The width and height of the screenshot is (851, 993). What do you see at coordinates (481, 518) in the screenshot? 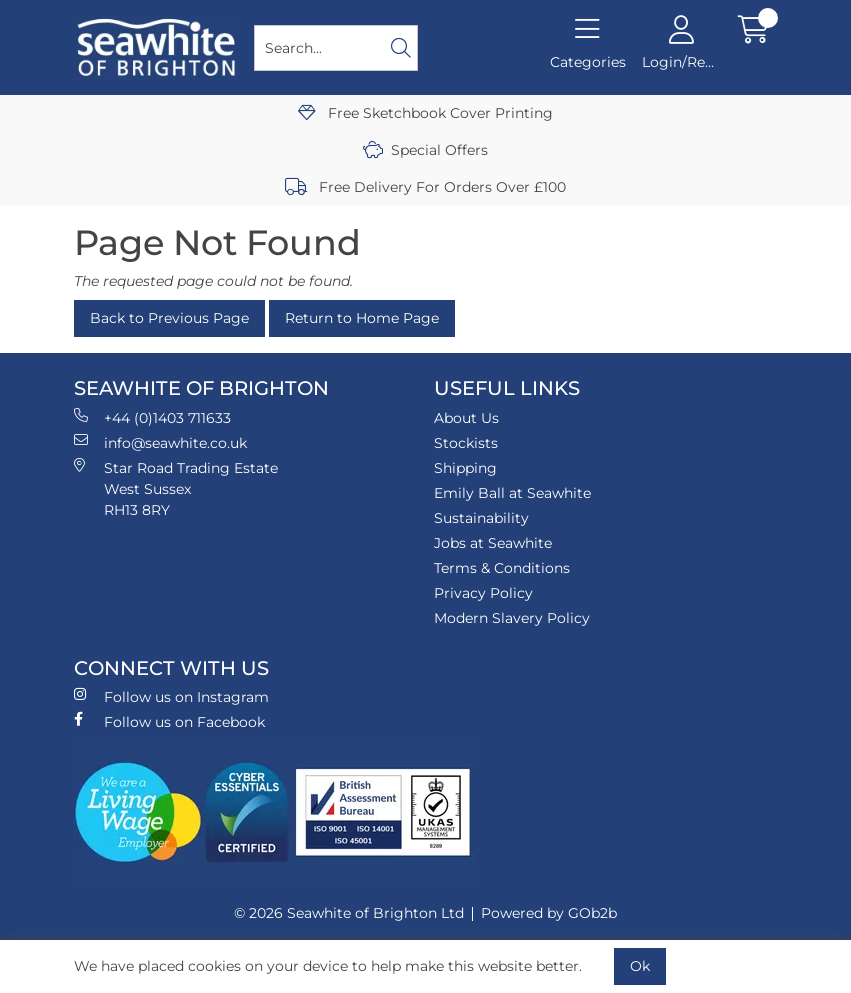
I see `Sustainability` at bounding box center [481, 518].